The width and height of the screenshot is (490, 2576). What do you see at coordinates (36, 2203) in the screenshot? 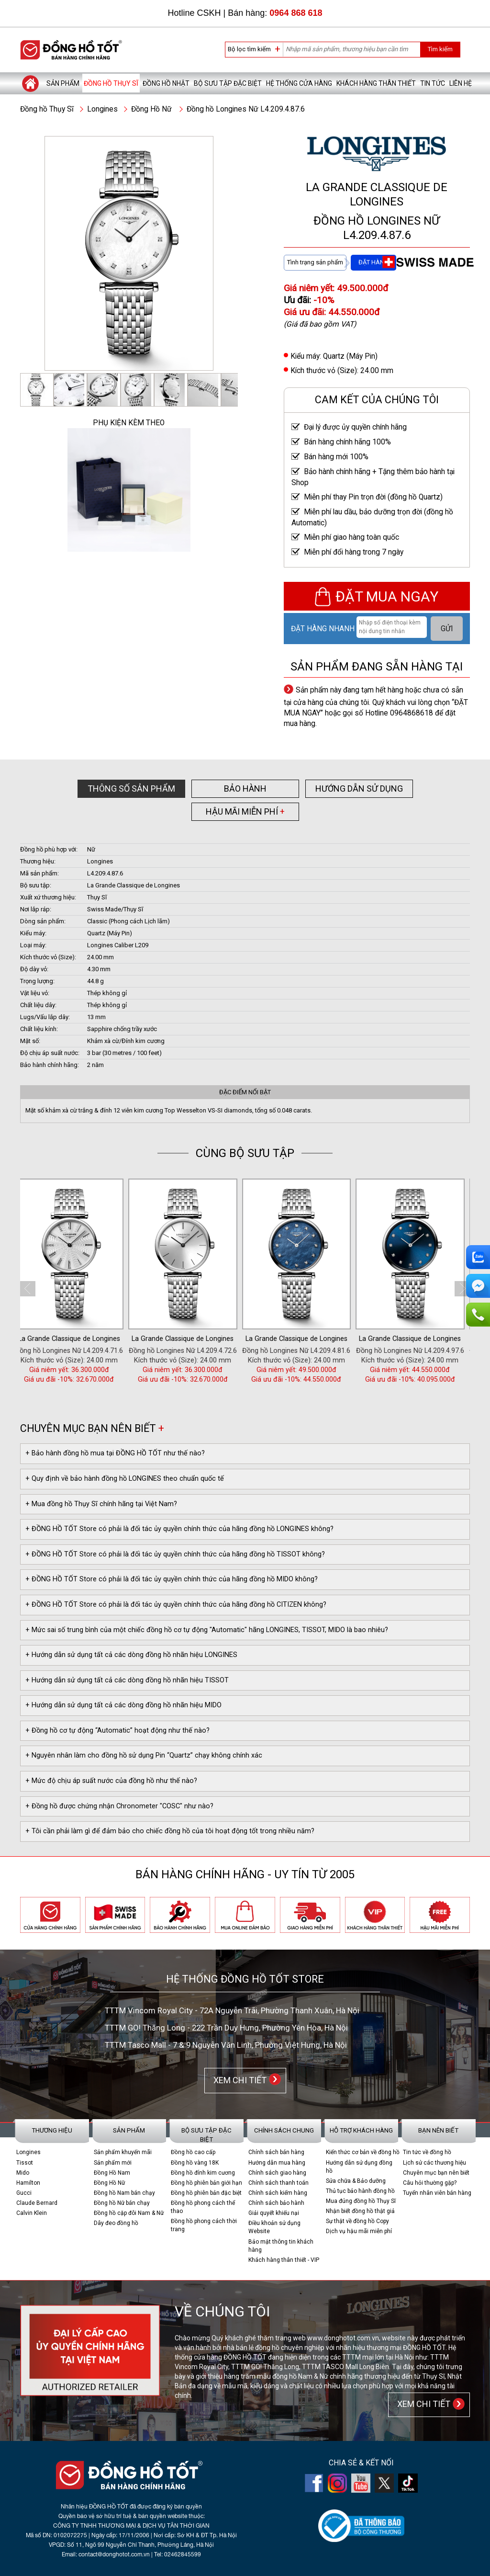
I see `Claude Bernard` at bounding box center [36, 2203].